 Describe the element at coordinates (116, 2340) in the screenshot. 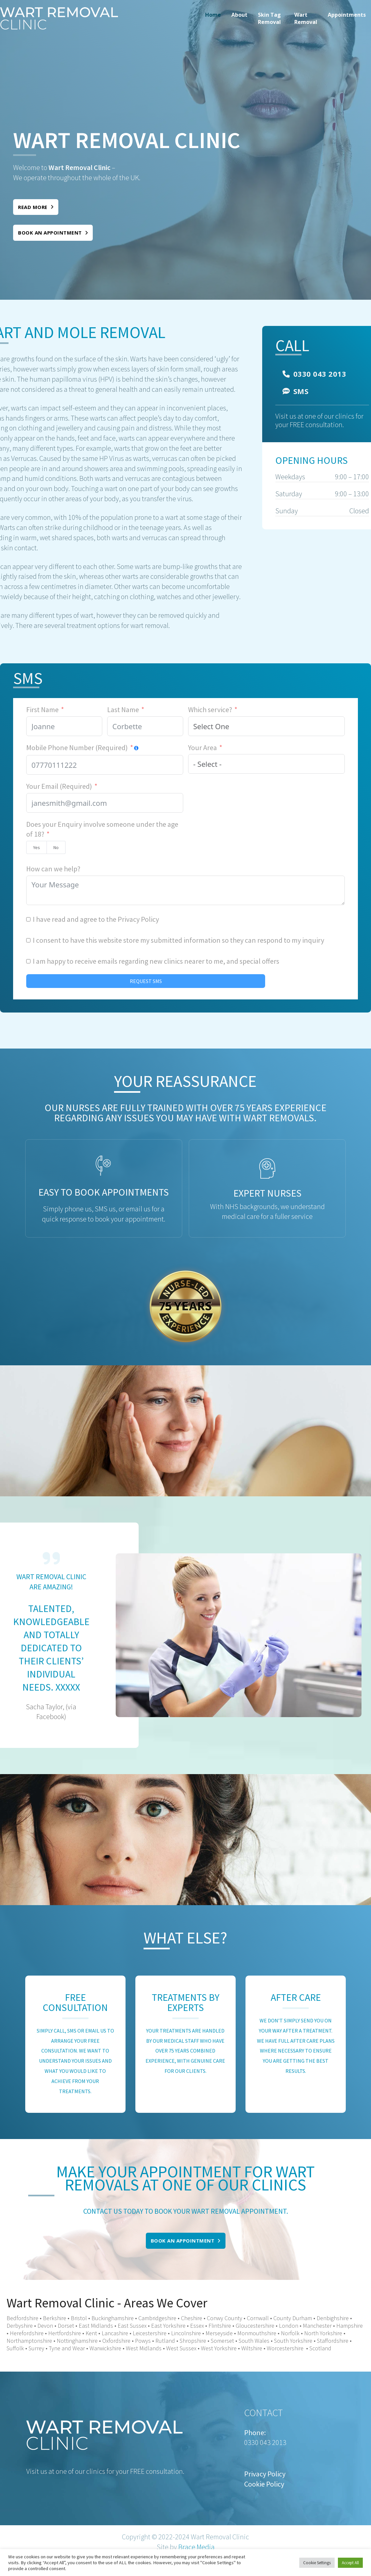

I see `Oxfordshire` at that location.